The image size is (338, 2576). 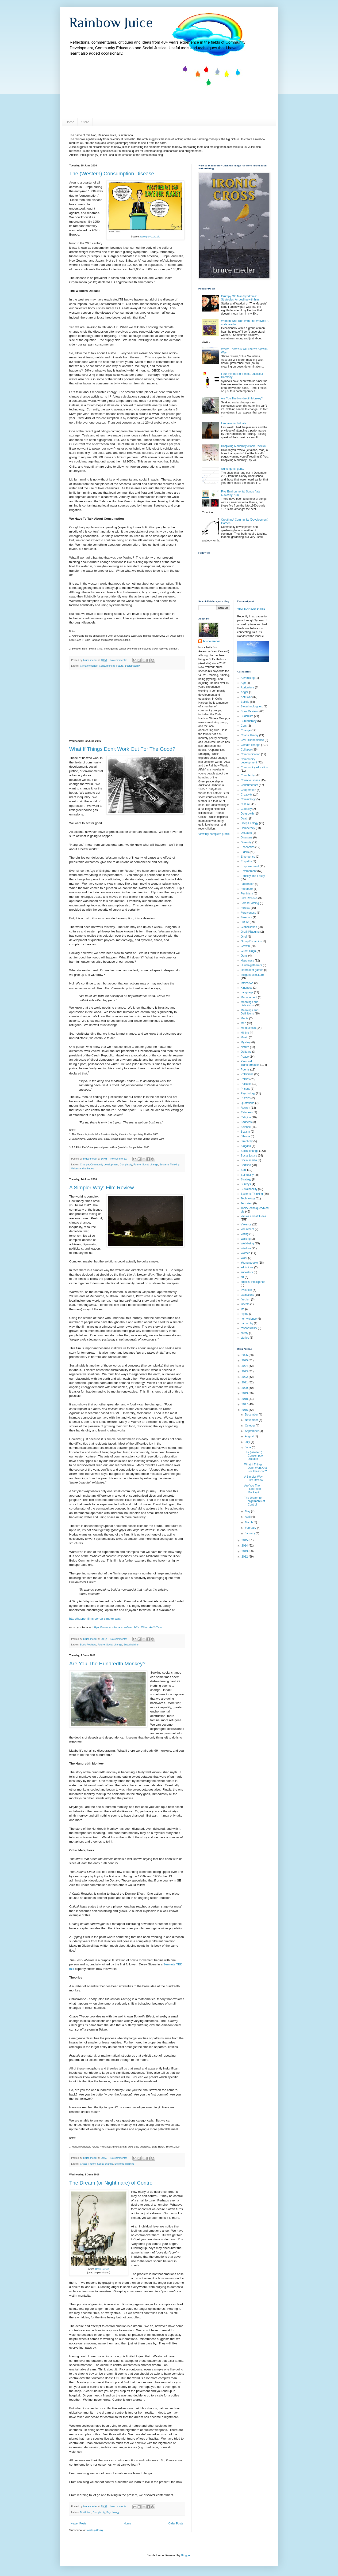 I want to click on Guns, so click(x=244, y=955).